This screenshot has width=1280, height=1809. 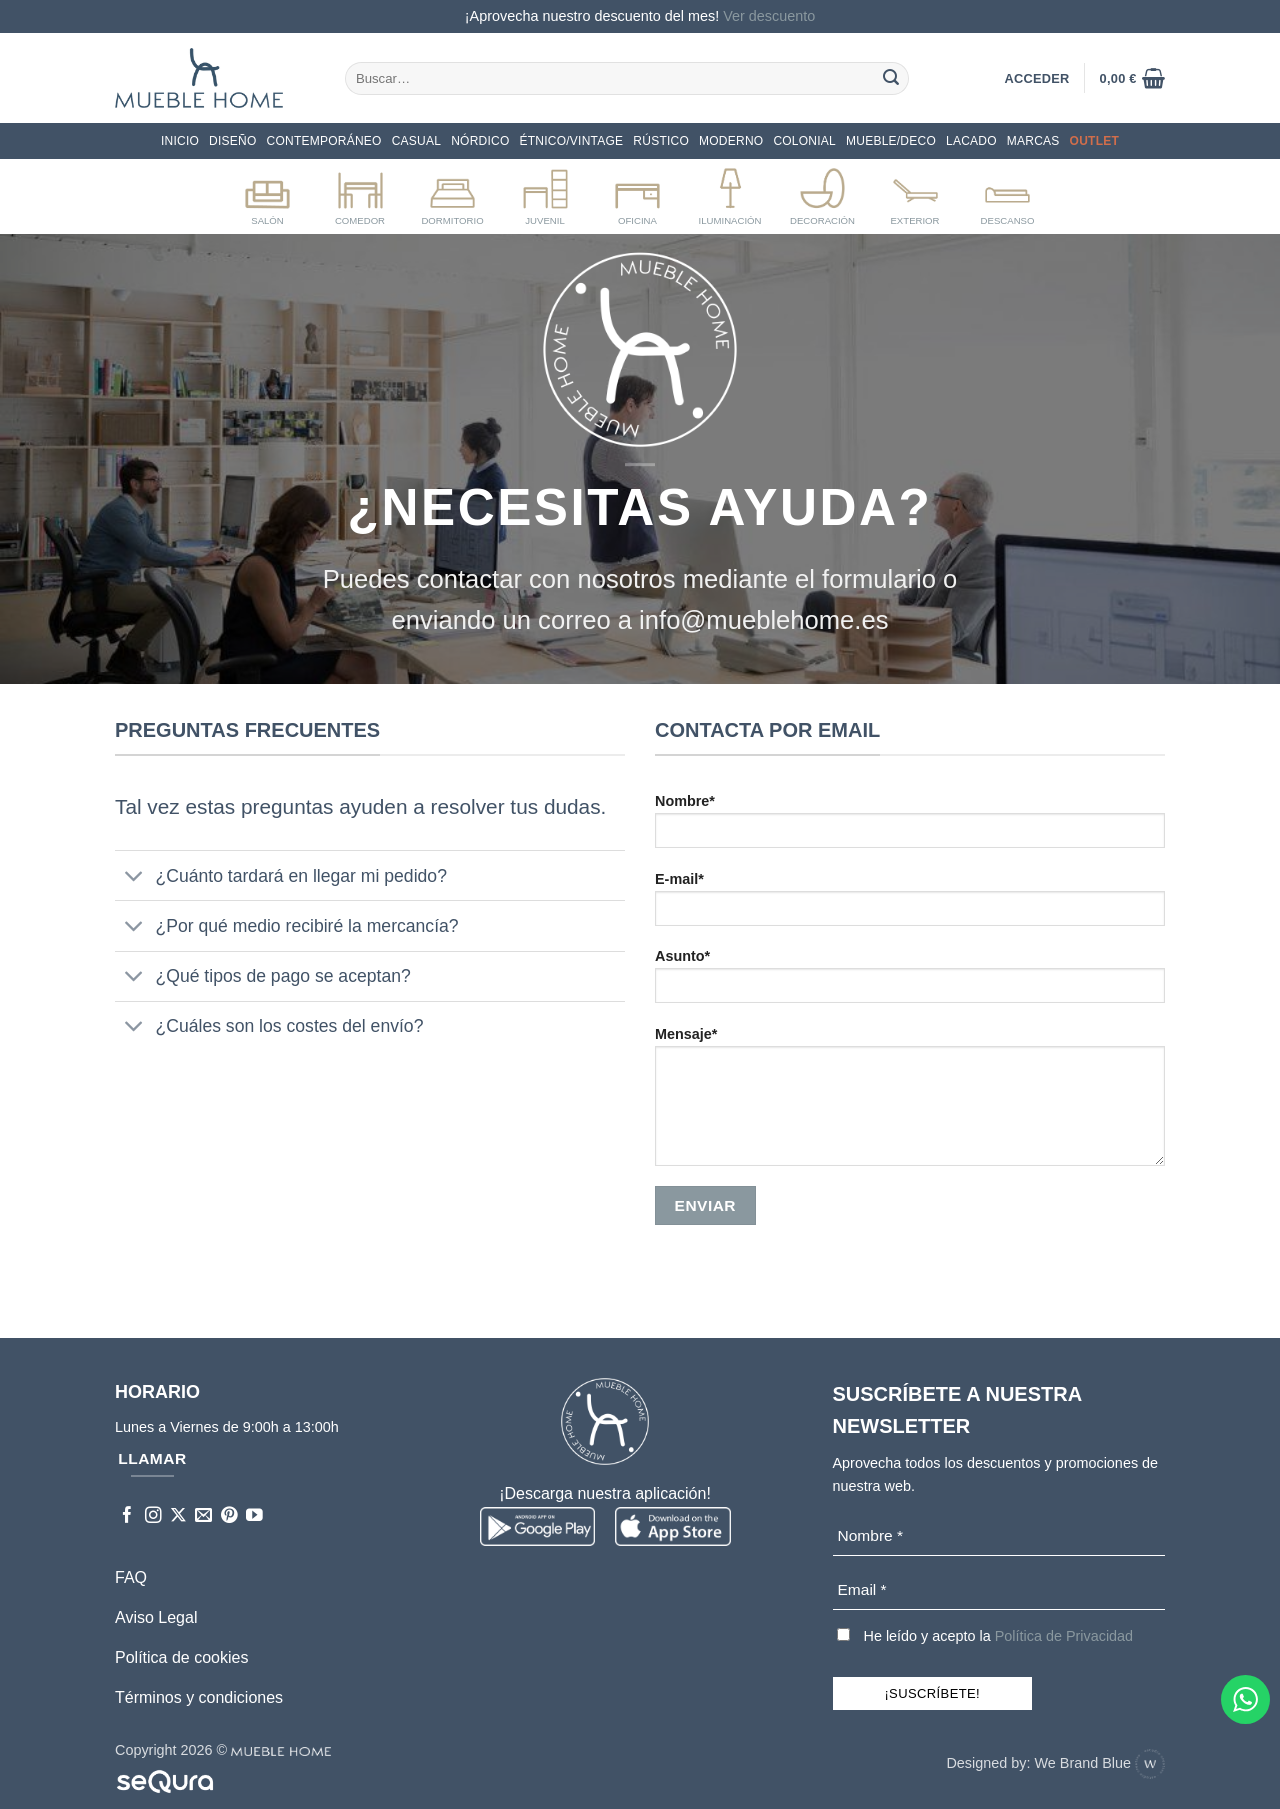 What do you see at coordinates (1094, 141) in the screenshot?
I see `OUTLET` at bounding box center [1094, 141].